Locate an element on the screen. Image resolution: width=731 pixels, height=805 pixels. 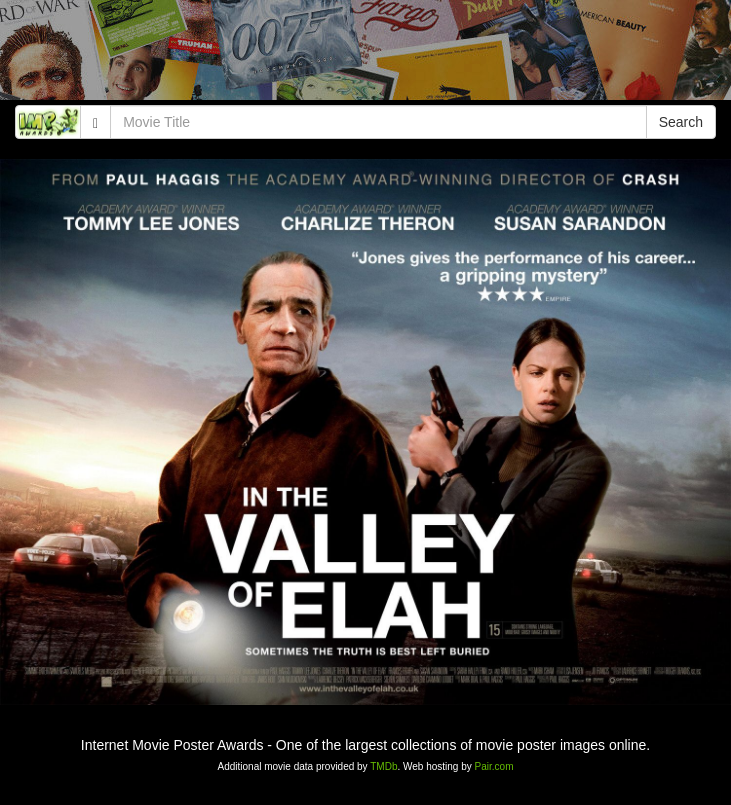
TMDb is located at coordinates (383, 766).